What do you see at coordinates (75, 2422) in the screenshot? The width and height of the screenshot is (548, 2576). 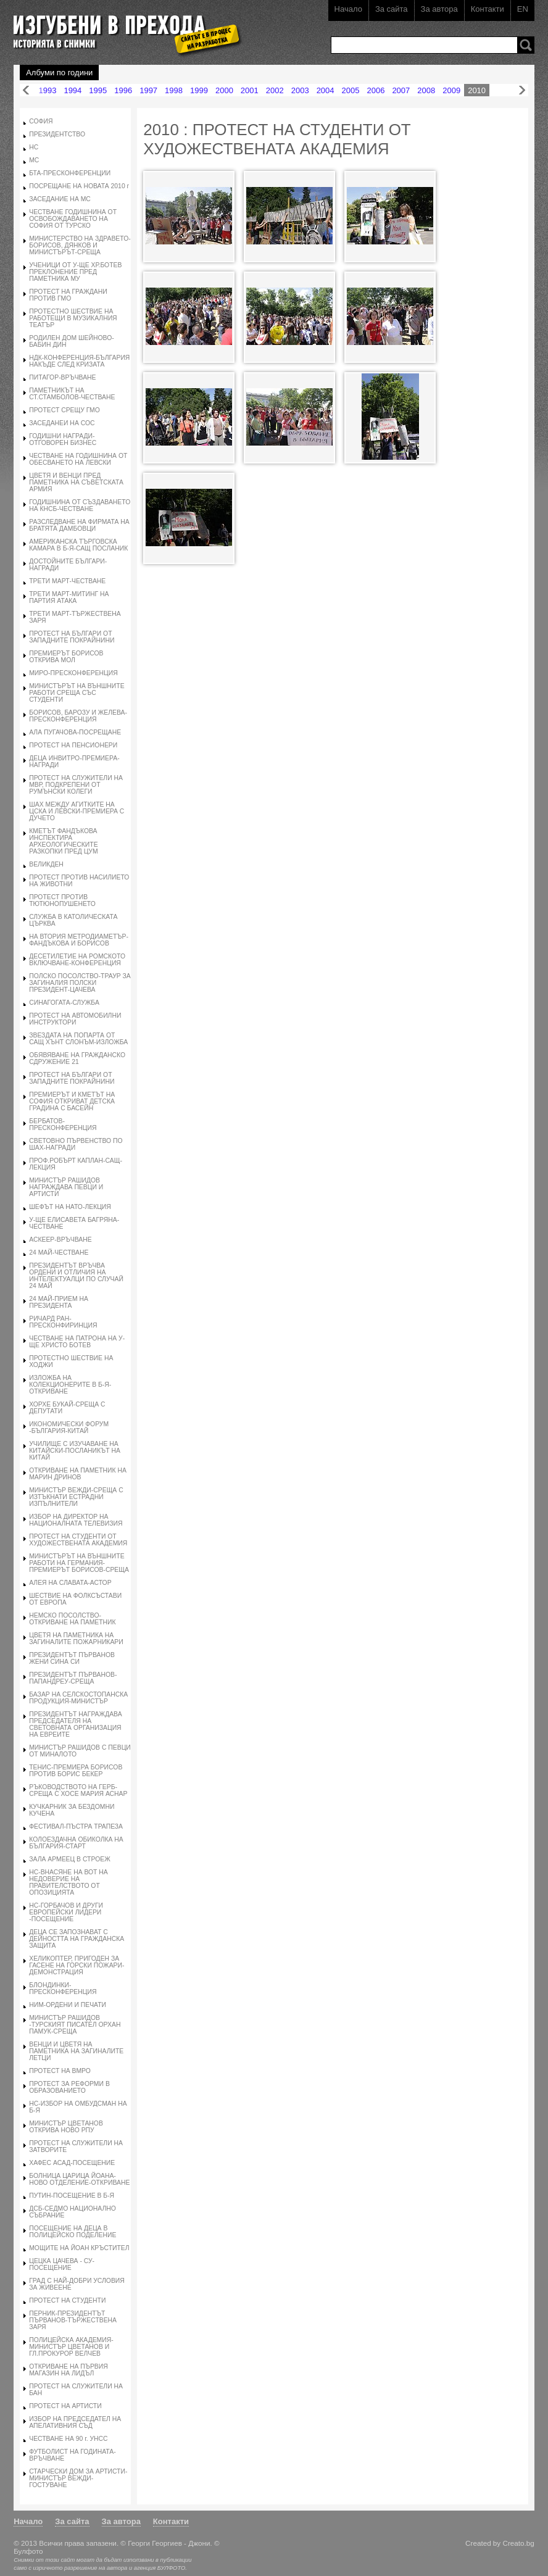 I see `ИЗБОР НА ПРЕДСЕДАТЕЛ НА АПЕЛАТИВНИЯ СЪД` at bounding box center [75, 2422].